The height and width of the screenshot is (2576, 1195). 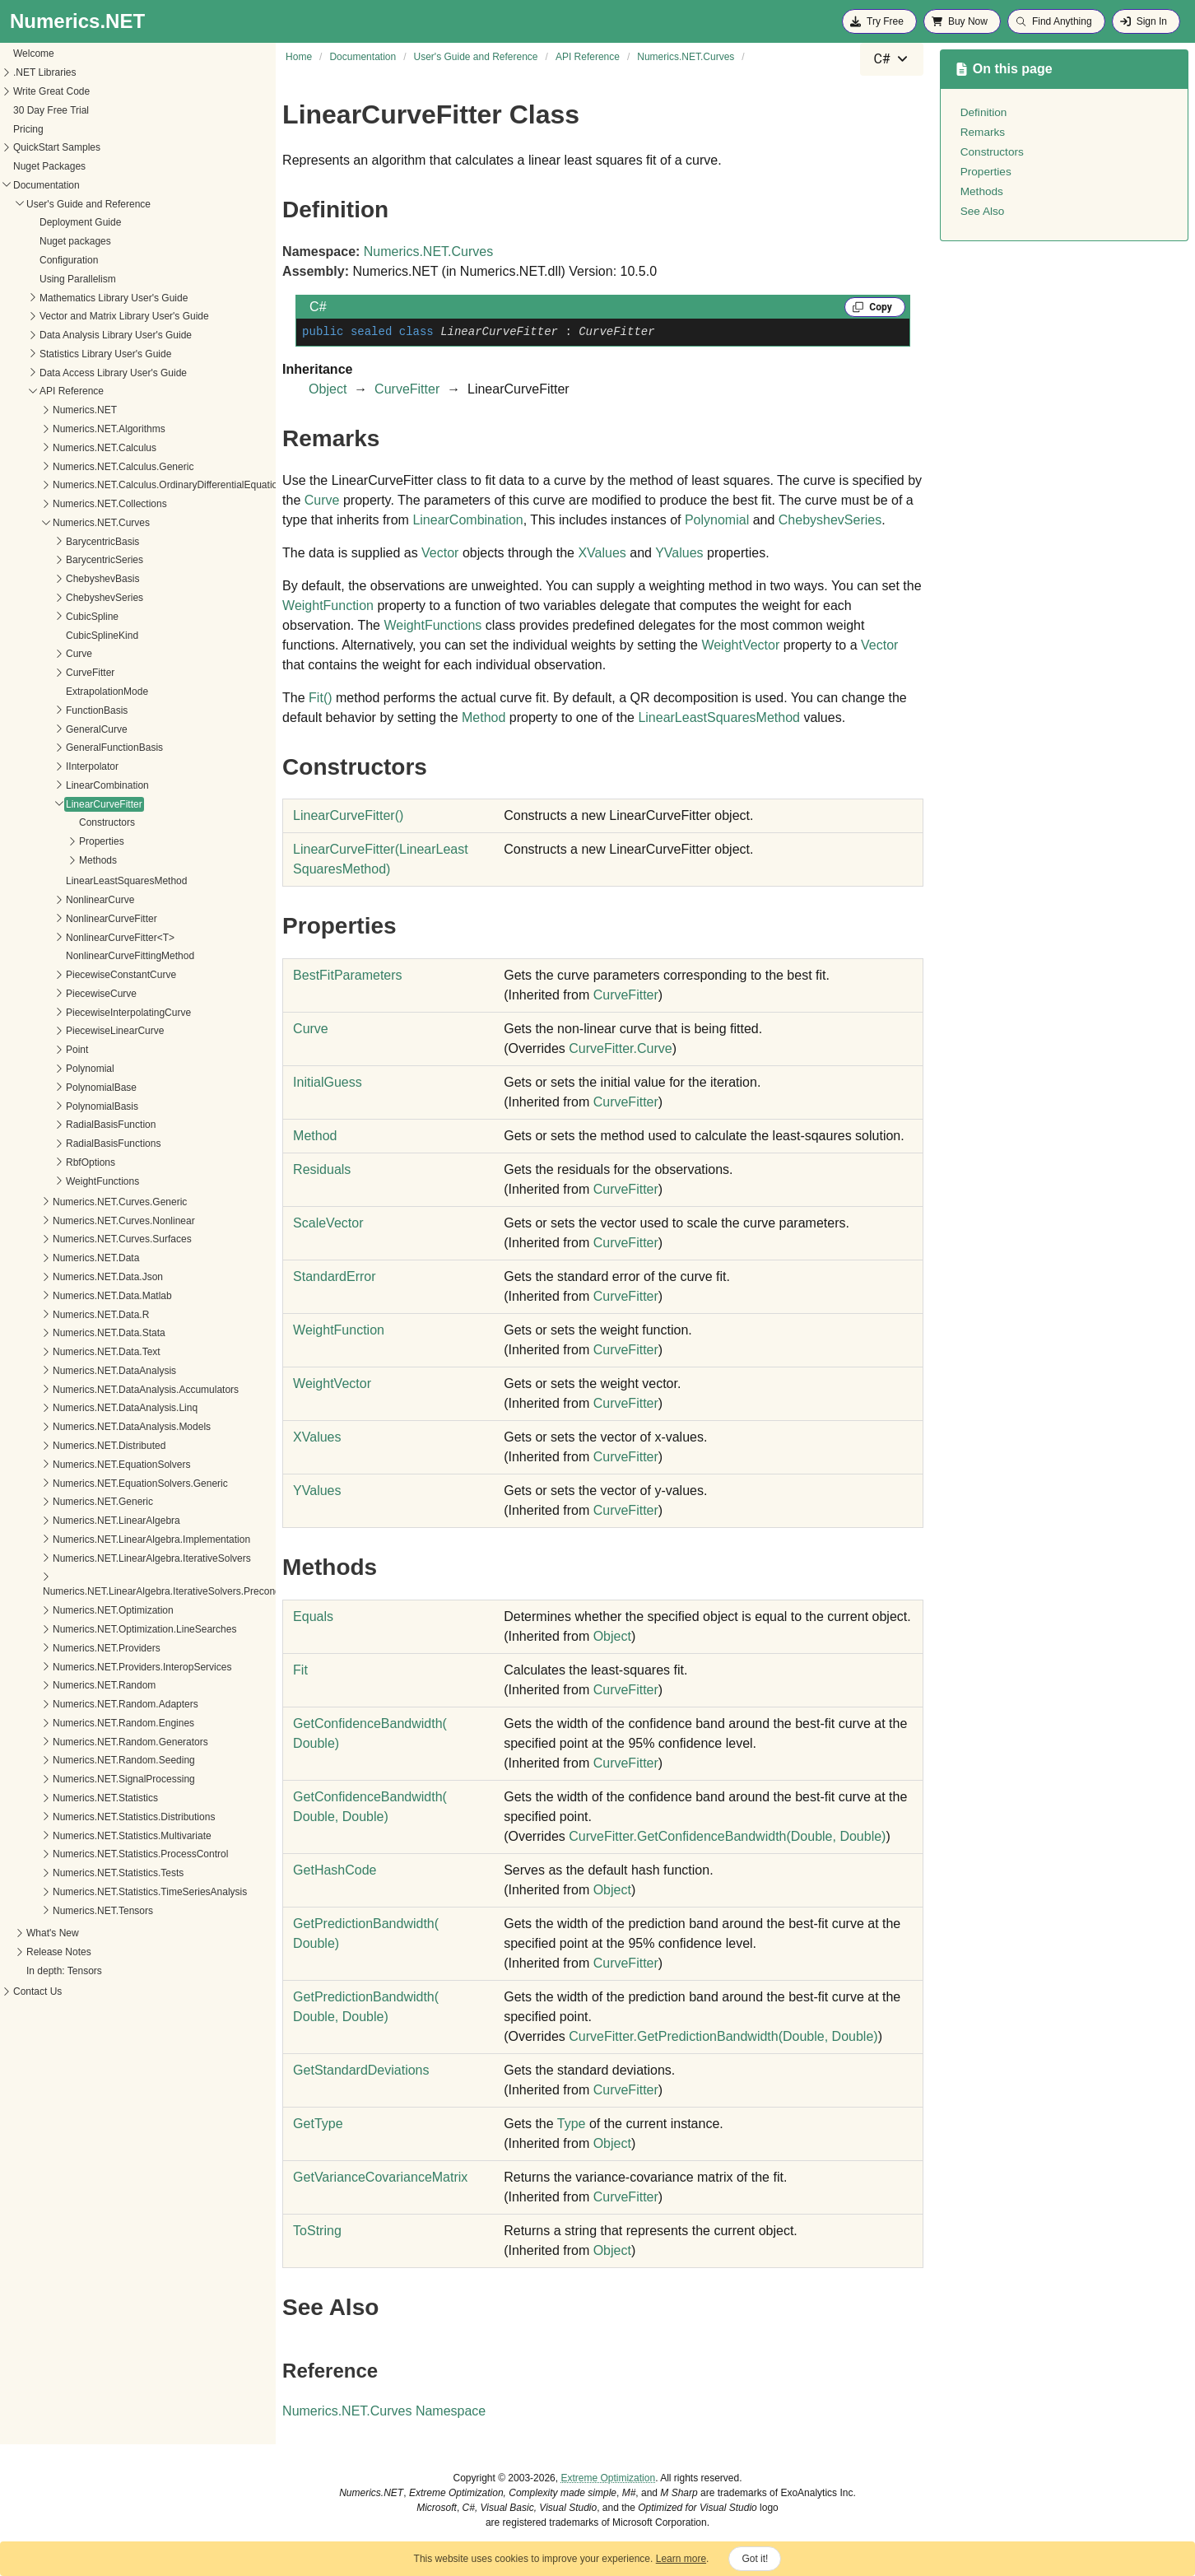 I want to click on PiecewiseConstantCurve, so click(x=81, y=975).